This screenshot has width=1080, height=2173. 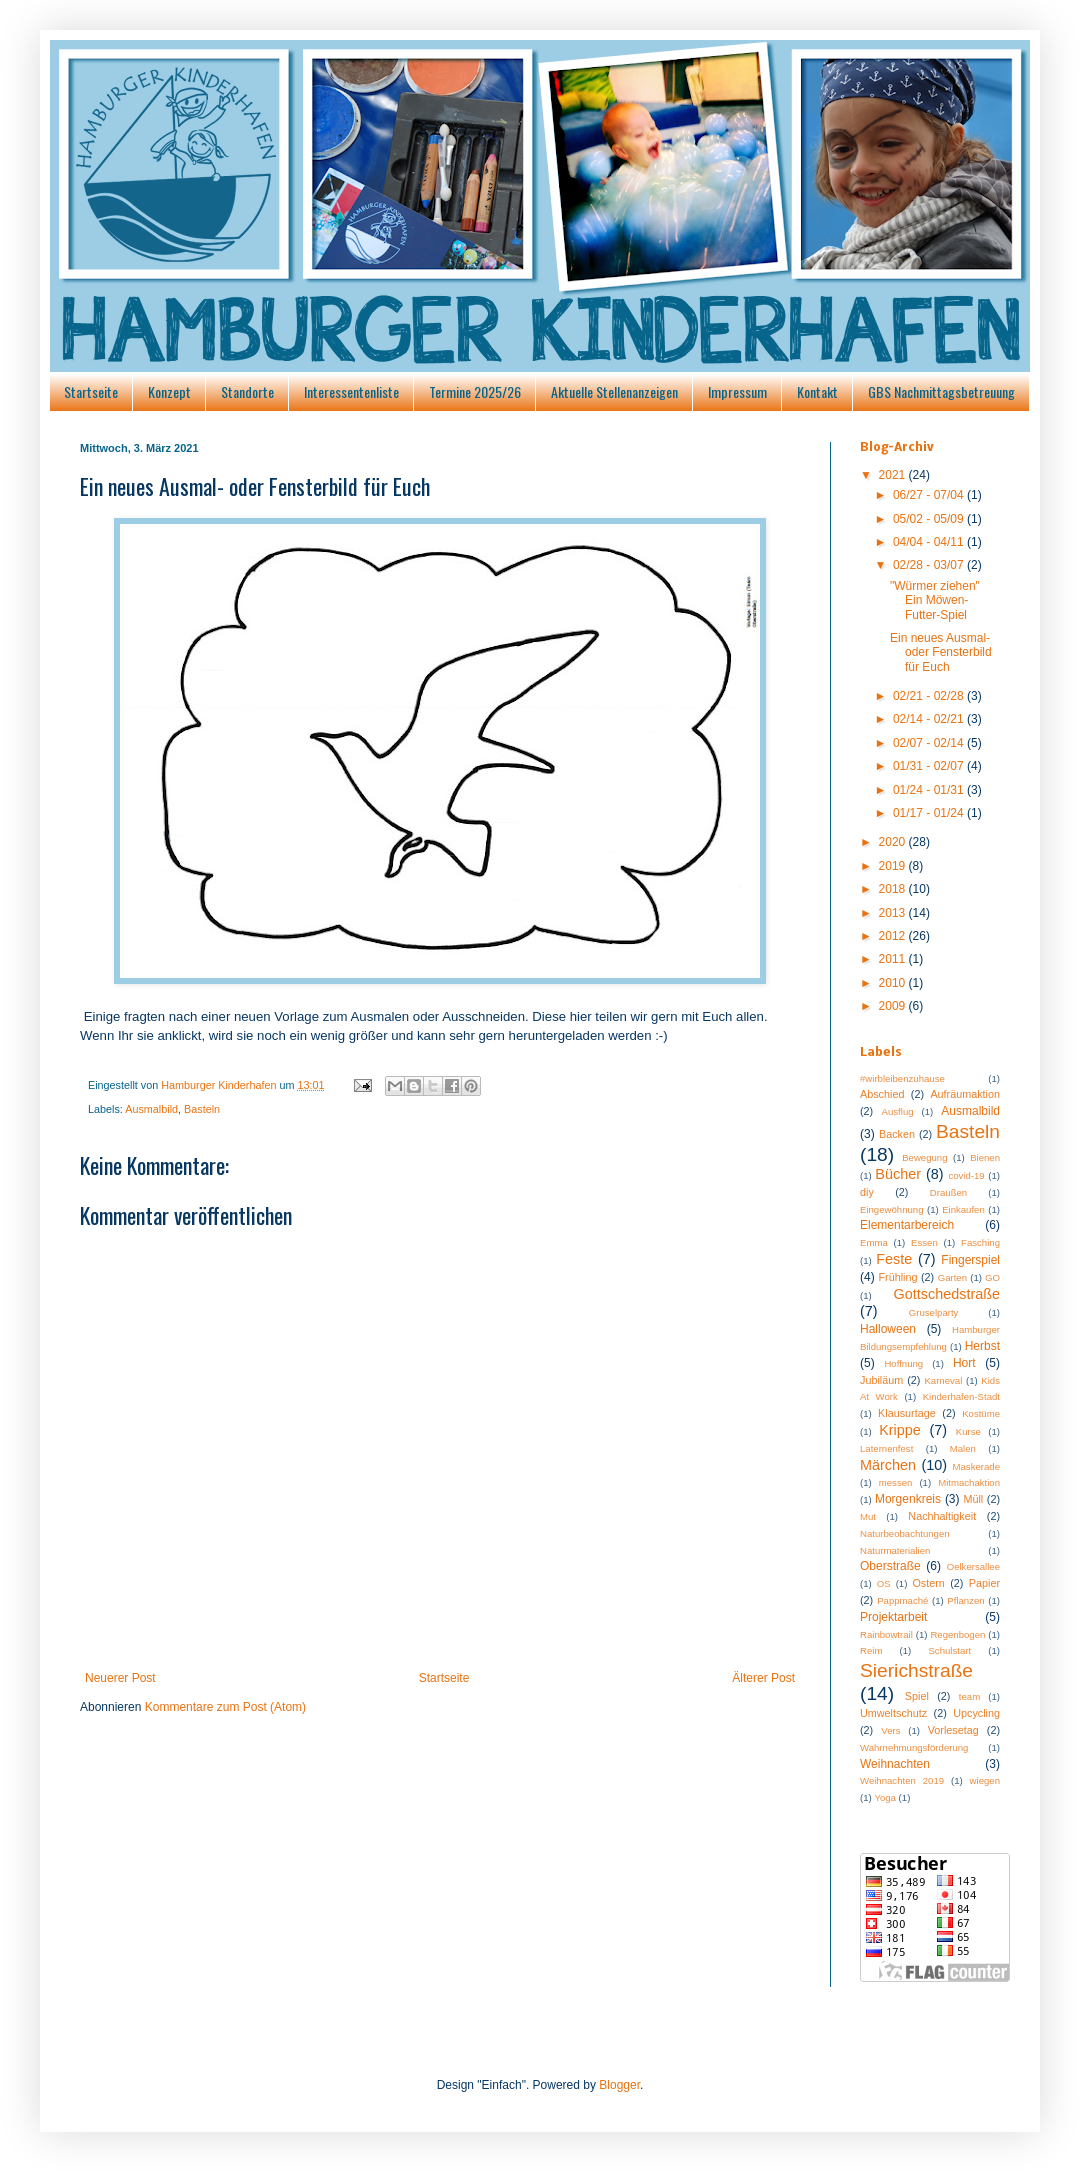 What do you see at coordinates (970, 1260) in the screenshot?
I see `Fingerspiel` at bounding box center [970, 1260].